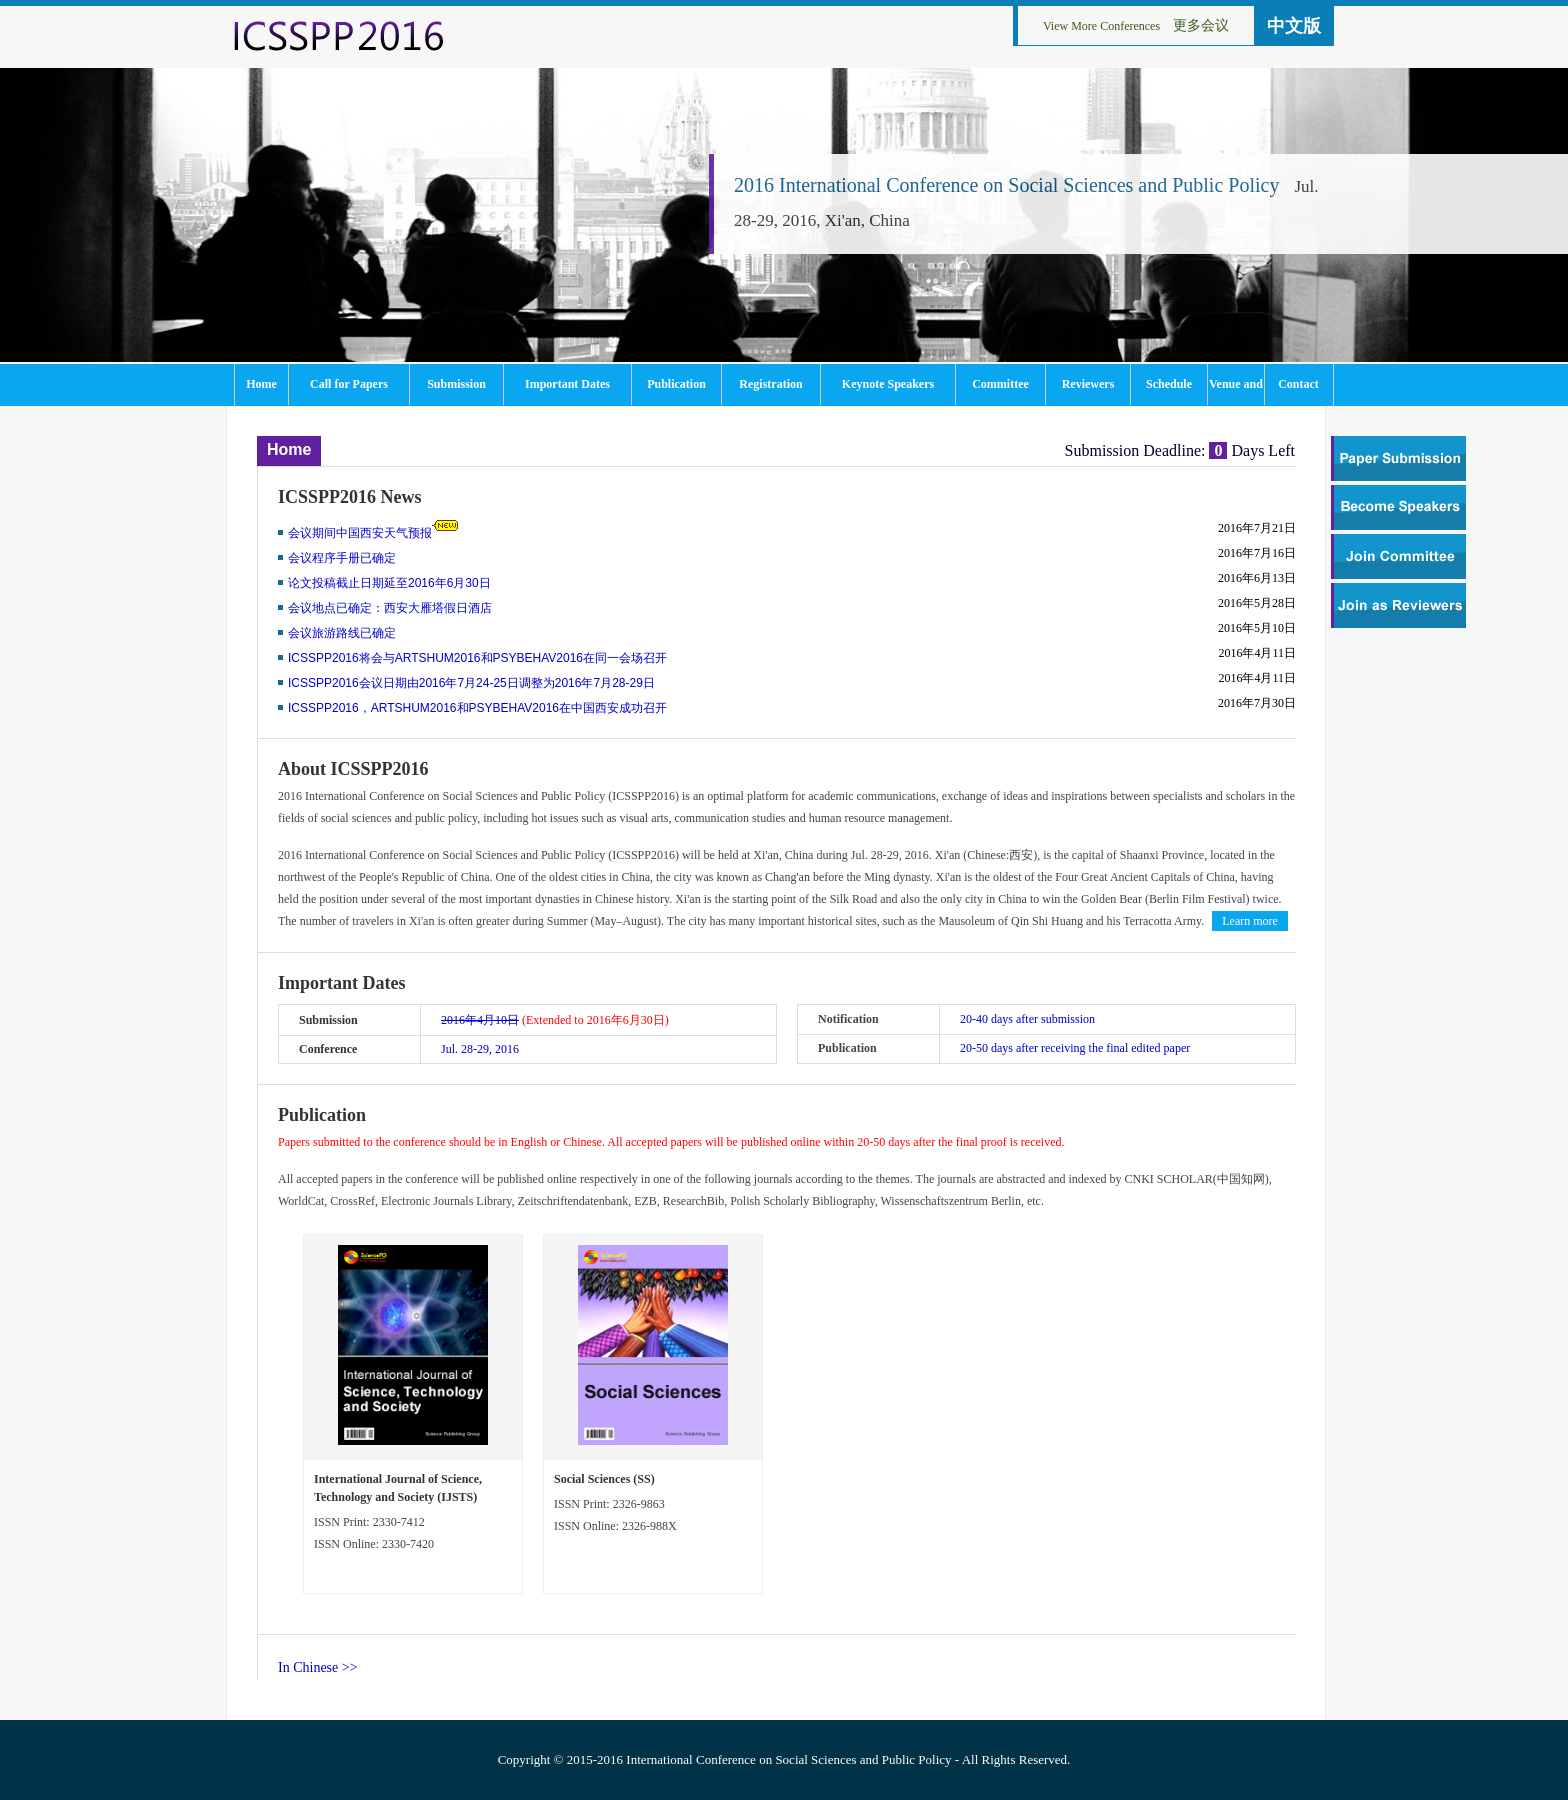 This screenshot has height=1800, width=1568. What do you see at coordinates (471, 683) in the screenshot?
I see `ICSSPP2016会议日期由2016年7月24-25日调整为2016年7月28-29日` at bounding box center [471, 683].